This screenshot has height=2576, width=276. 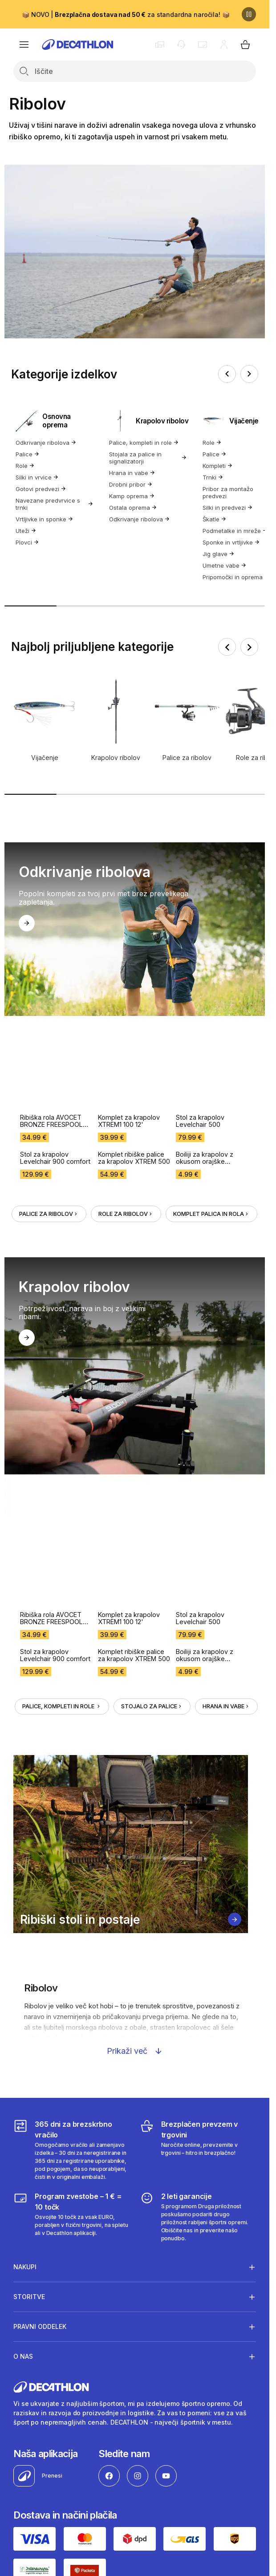 What do you see at coordinates (29, 2011) in the screenshot?
I see `Storitve` at bounding box center [29, 2011].